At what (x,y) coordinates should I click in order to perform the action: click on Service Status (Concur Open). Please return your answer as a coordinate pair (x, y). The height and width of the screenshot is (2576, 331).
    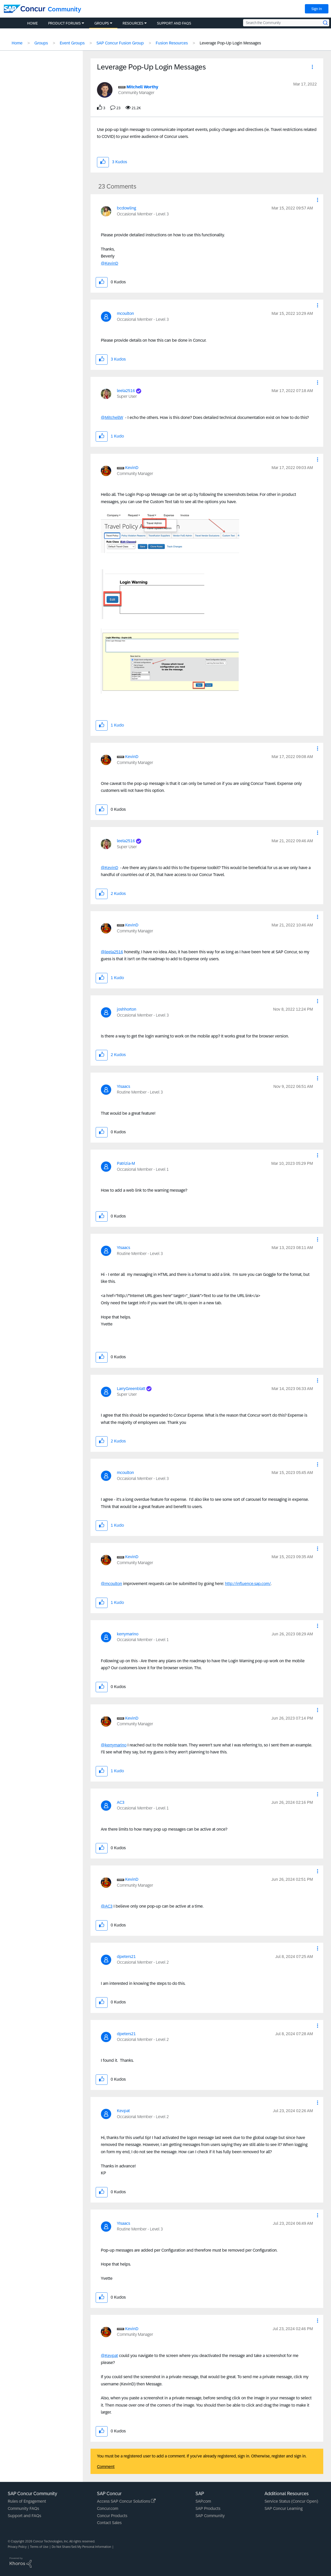
    Looking at the image, I should click on (291, 2501).